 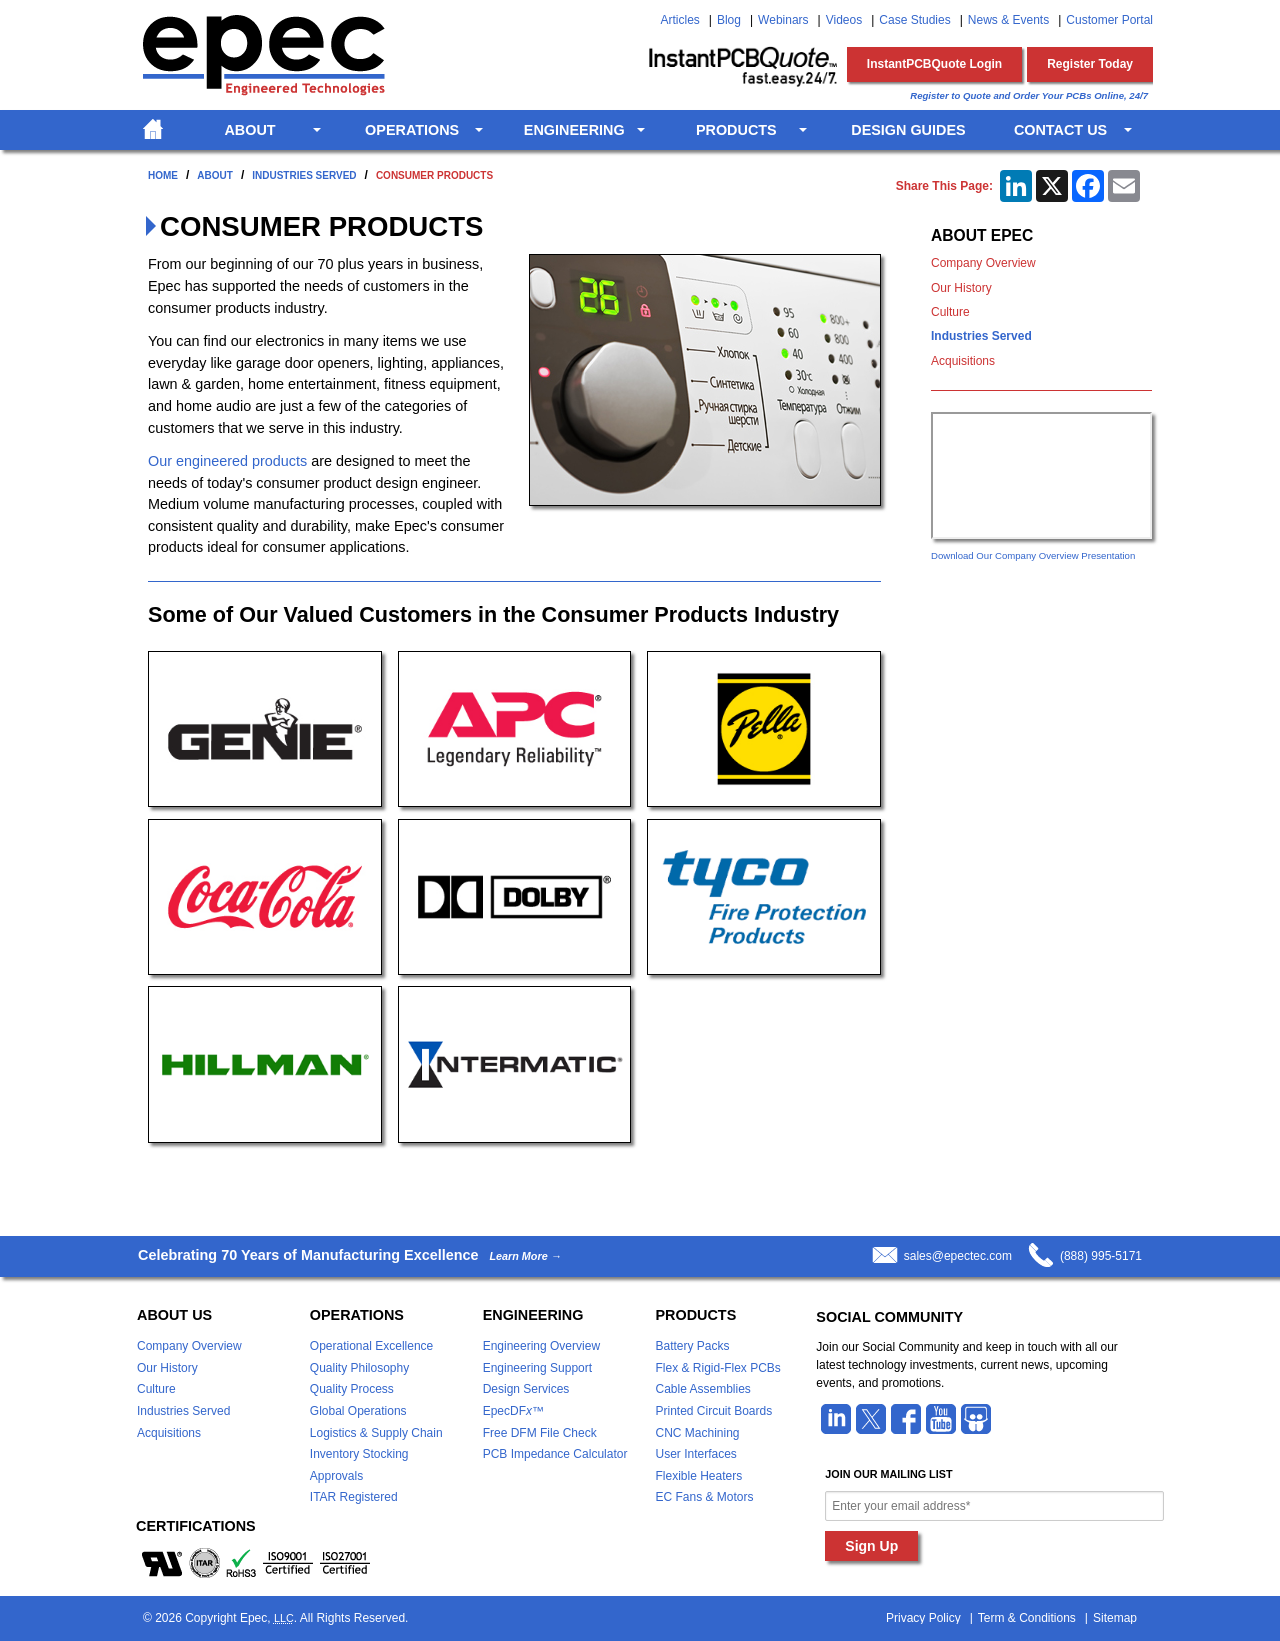 I want to click on Register Today, so click(x=1090, y=64).